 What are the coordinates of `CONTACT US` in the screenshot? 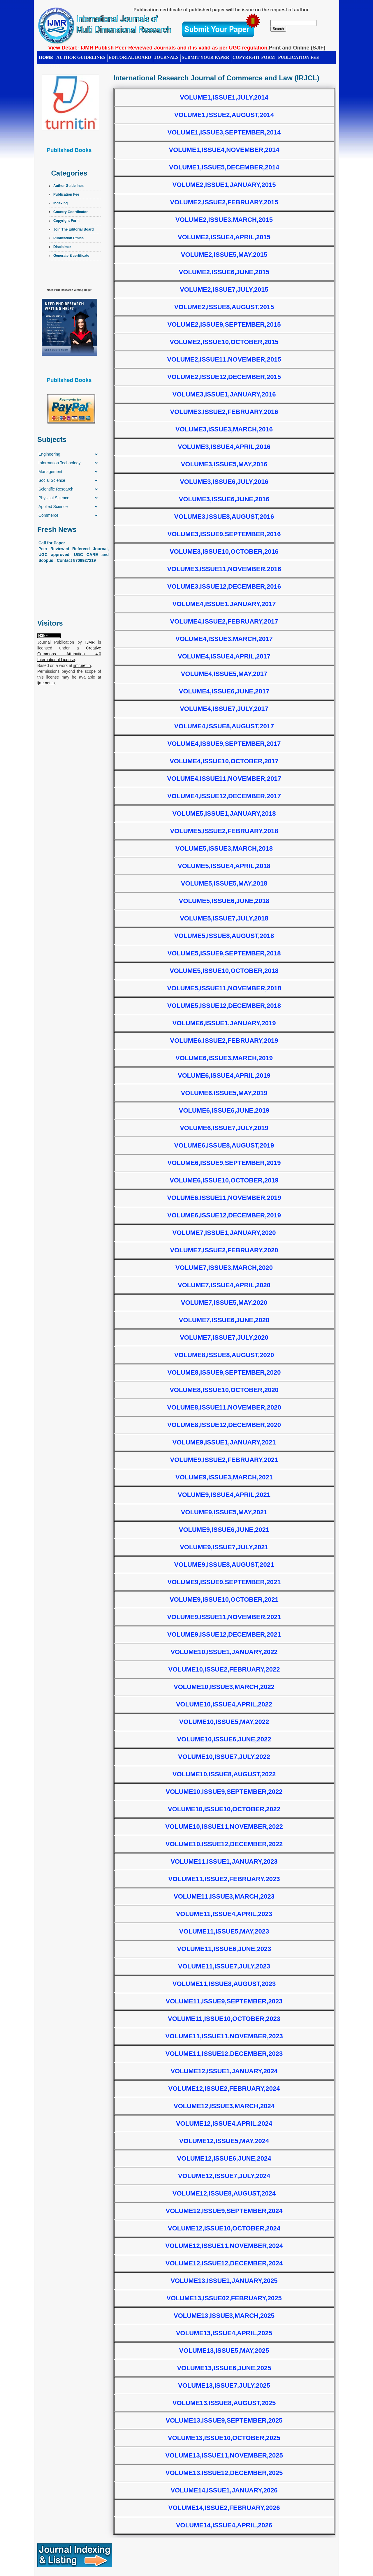 It's located at (53, 66).